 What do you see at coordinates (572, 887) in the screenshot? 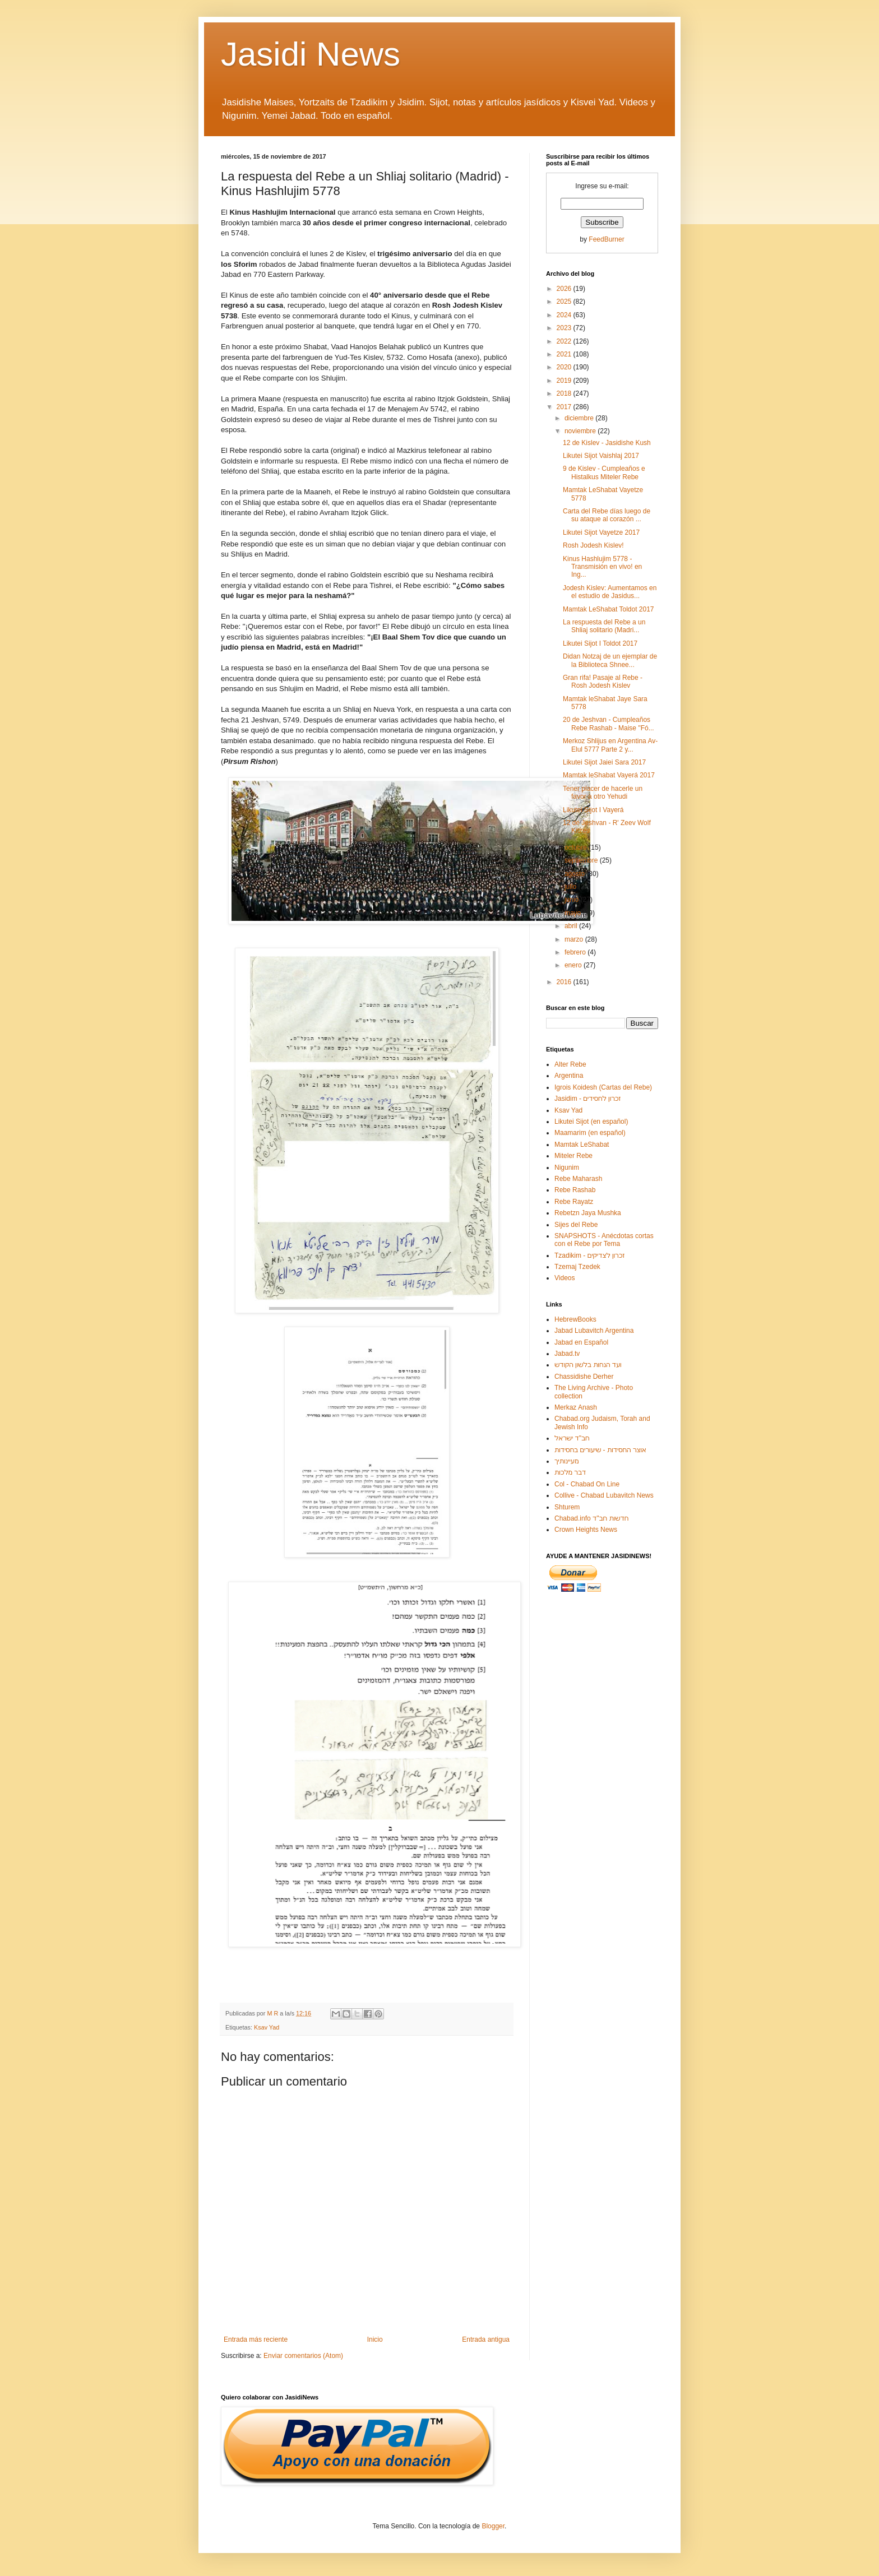
I see `julio` at bounding box center [572, 887].